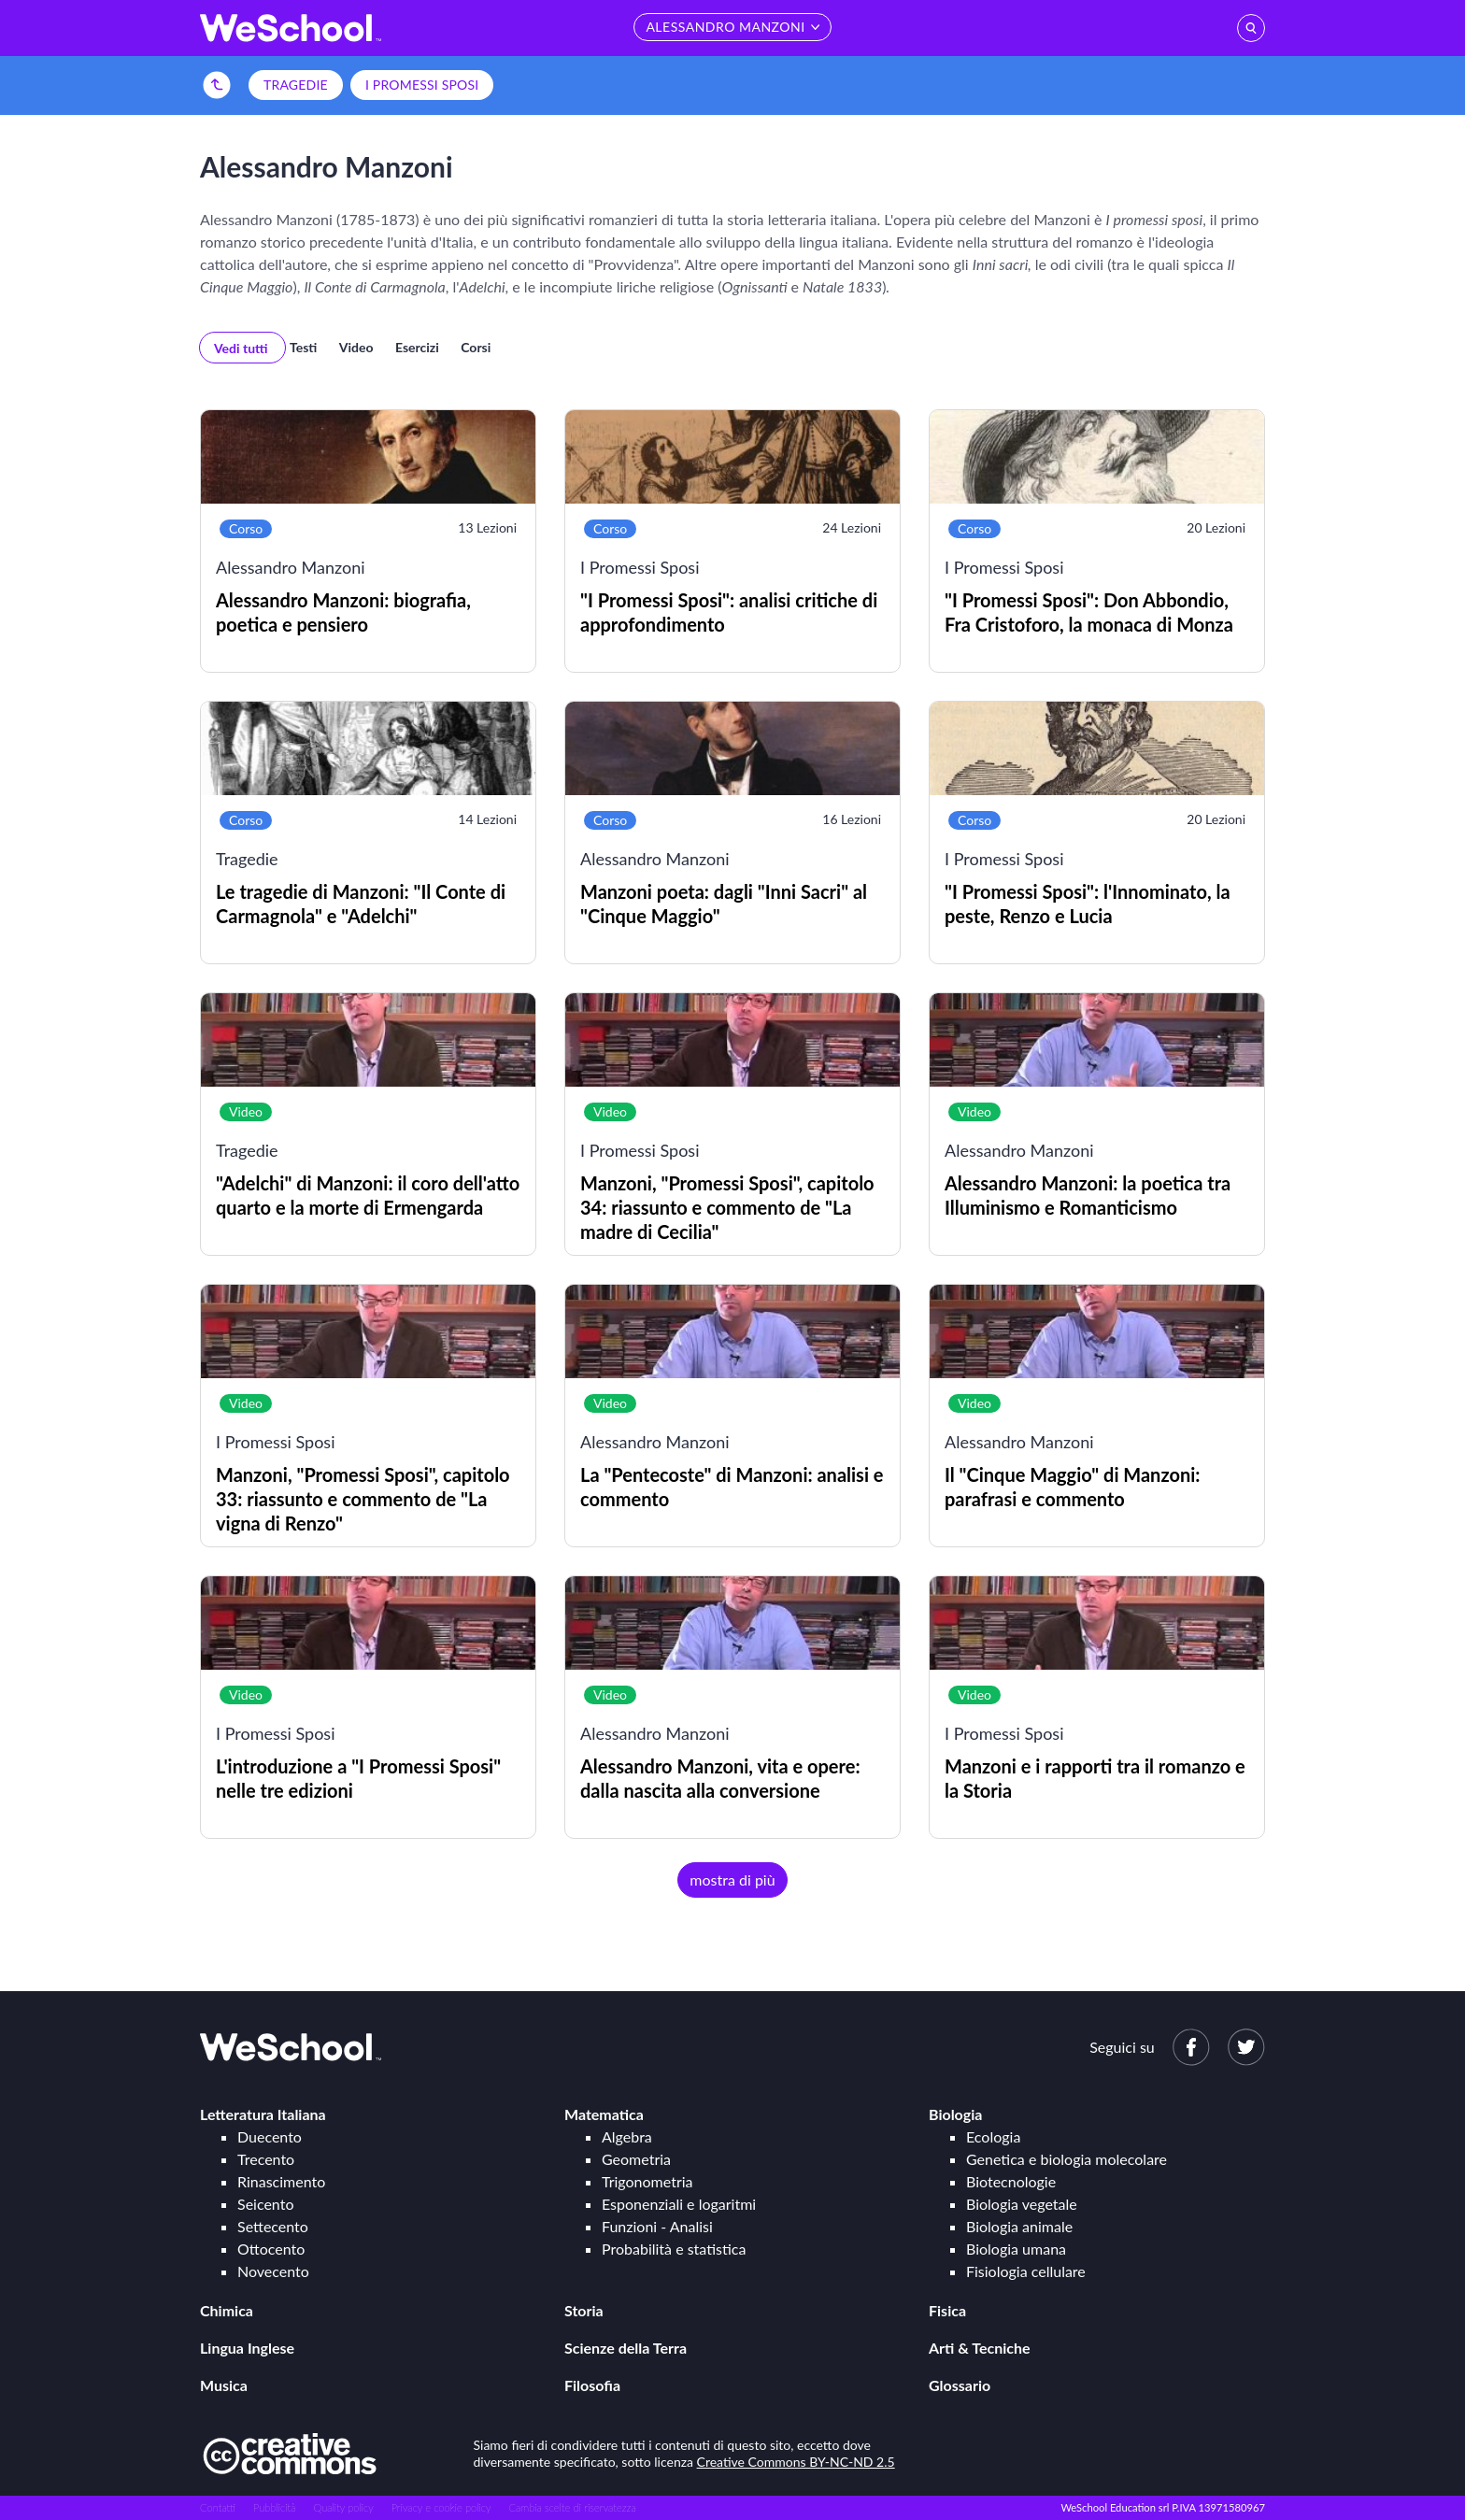 This screenshot has height=2520, width=1465. What do you see at coordinates (627, 2136) in the screenshot?
I see `Algebra` at bounding box center [627, 2136].